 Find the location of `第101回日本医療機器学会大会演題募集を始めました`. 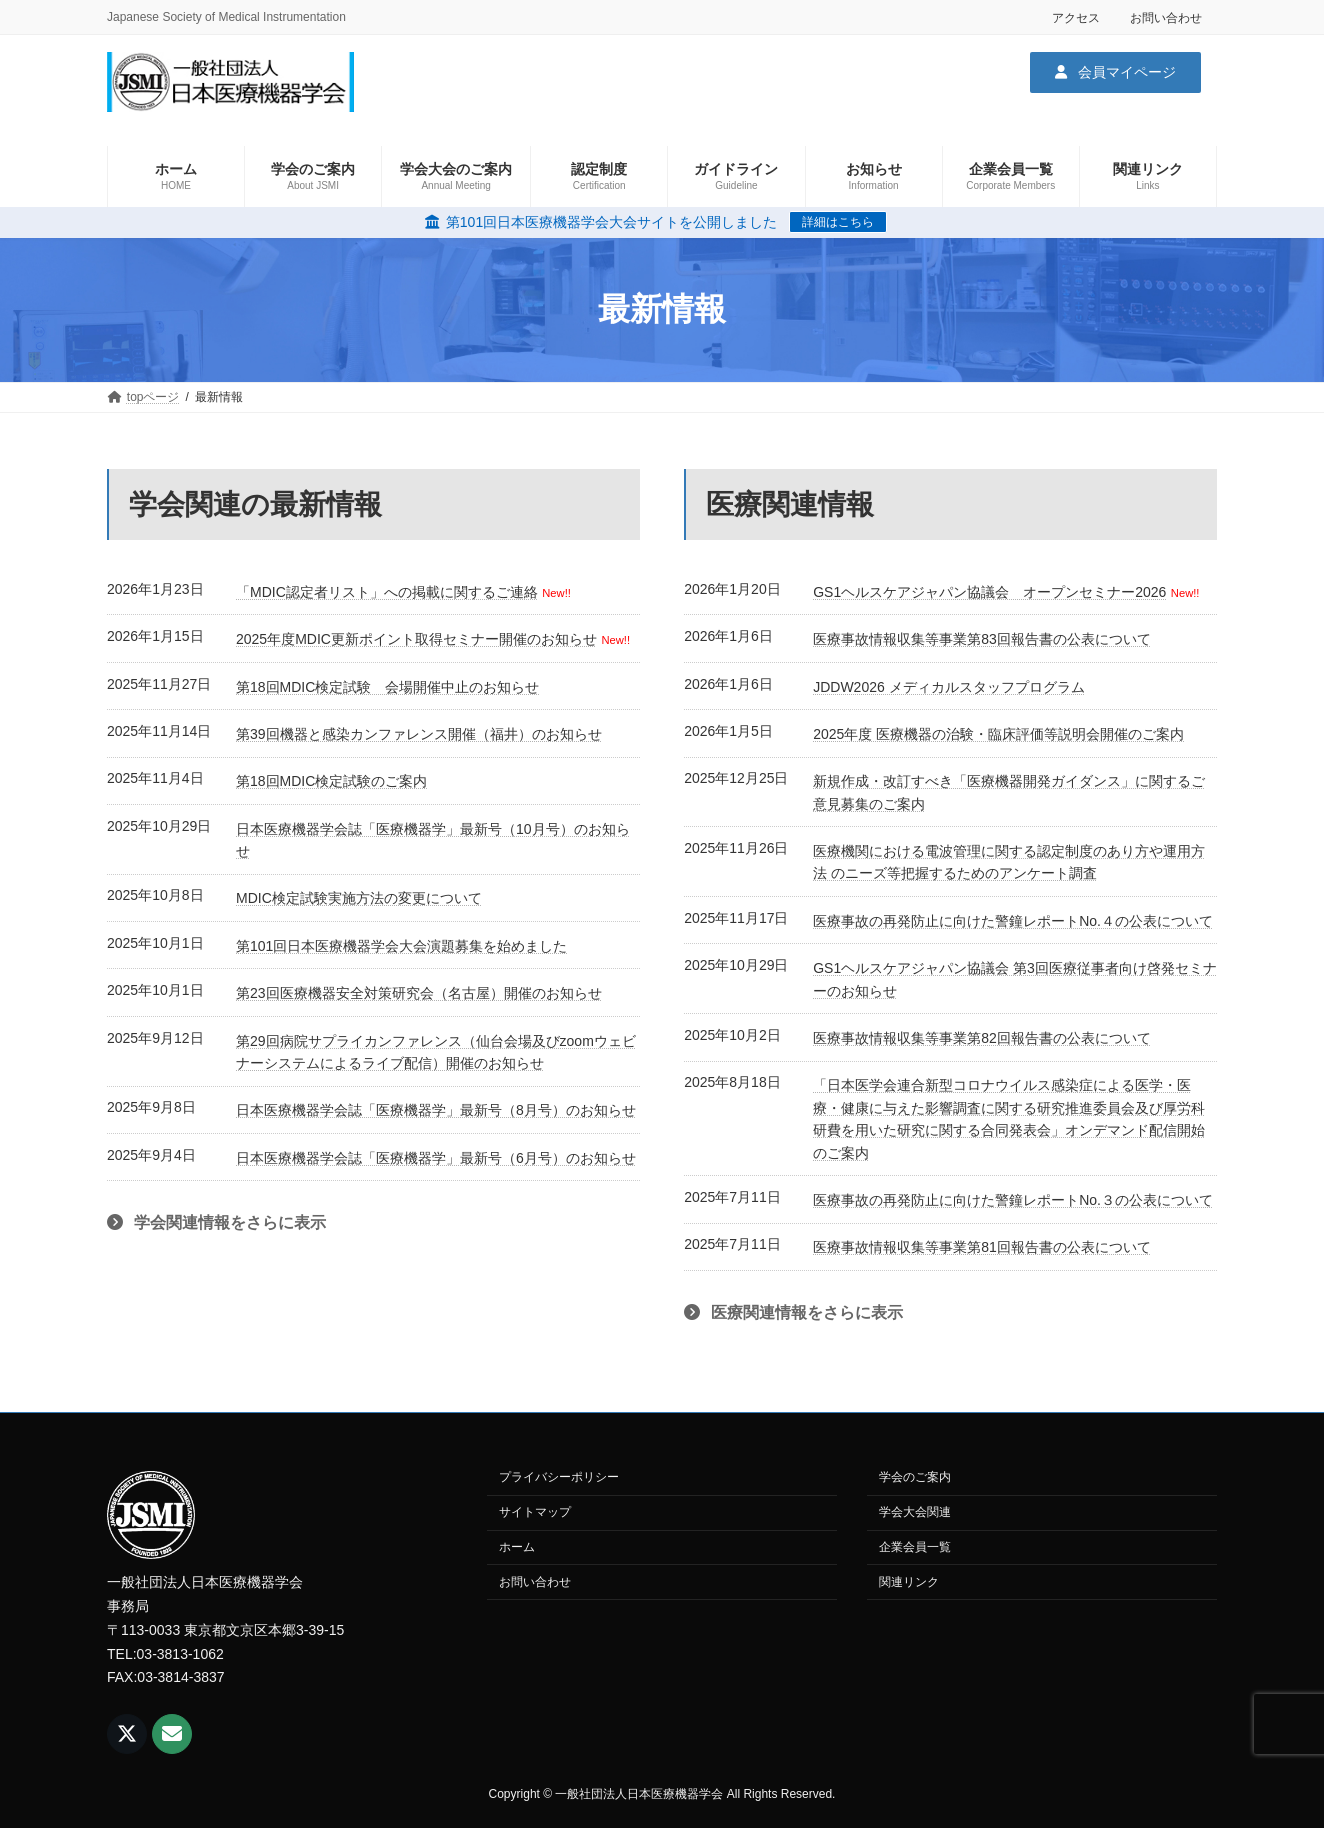

第101回日本医療機器学会大会演題募集を始めました is located at coordinates (401, 946).